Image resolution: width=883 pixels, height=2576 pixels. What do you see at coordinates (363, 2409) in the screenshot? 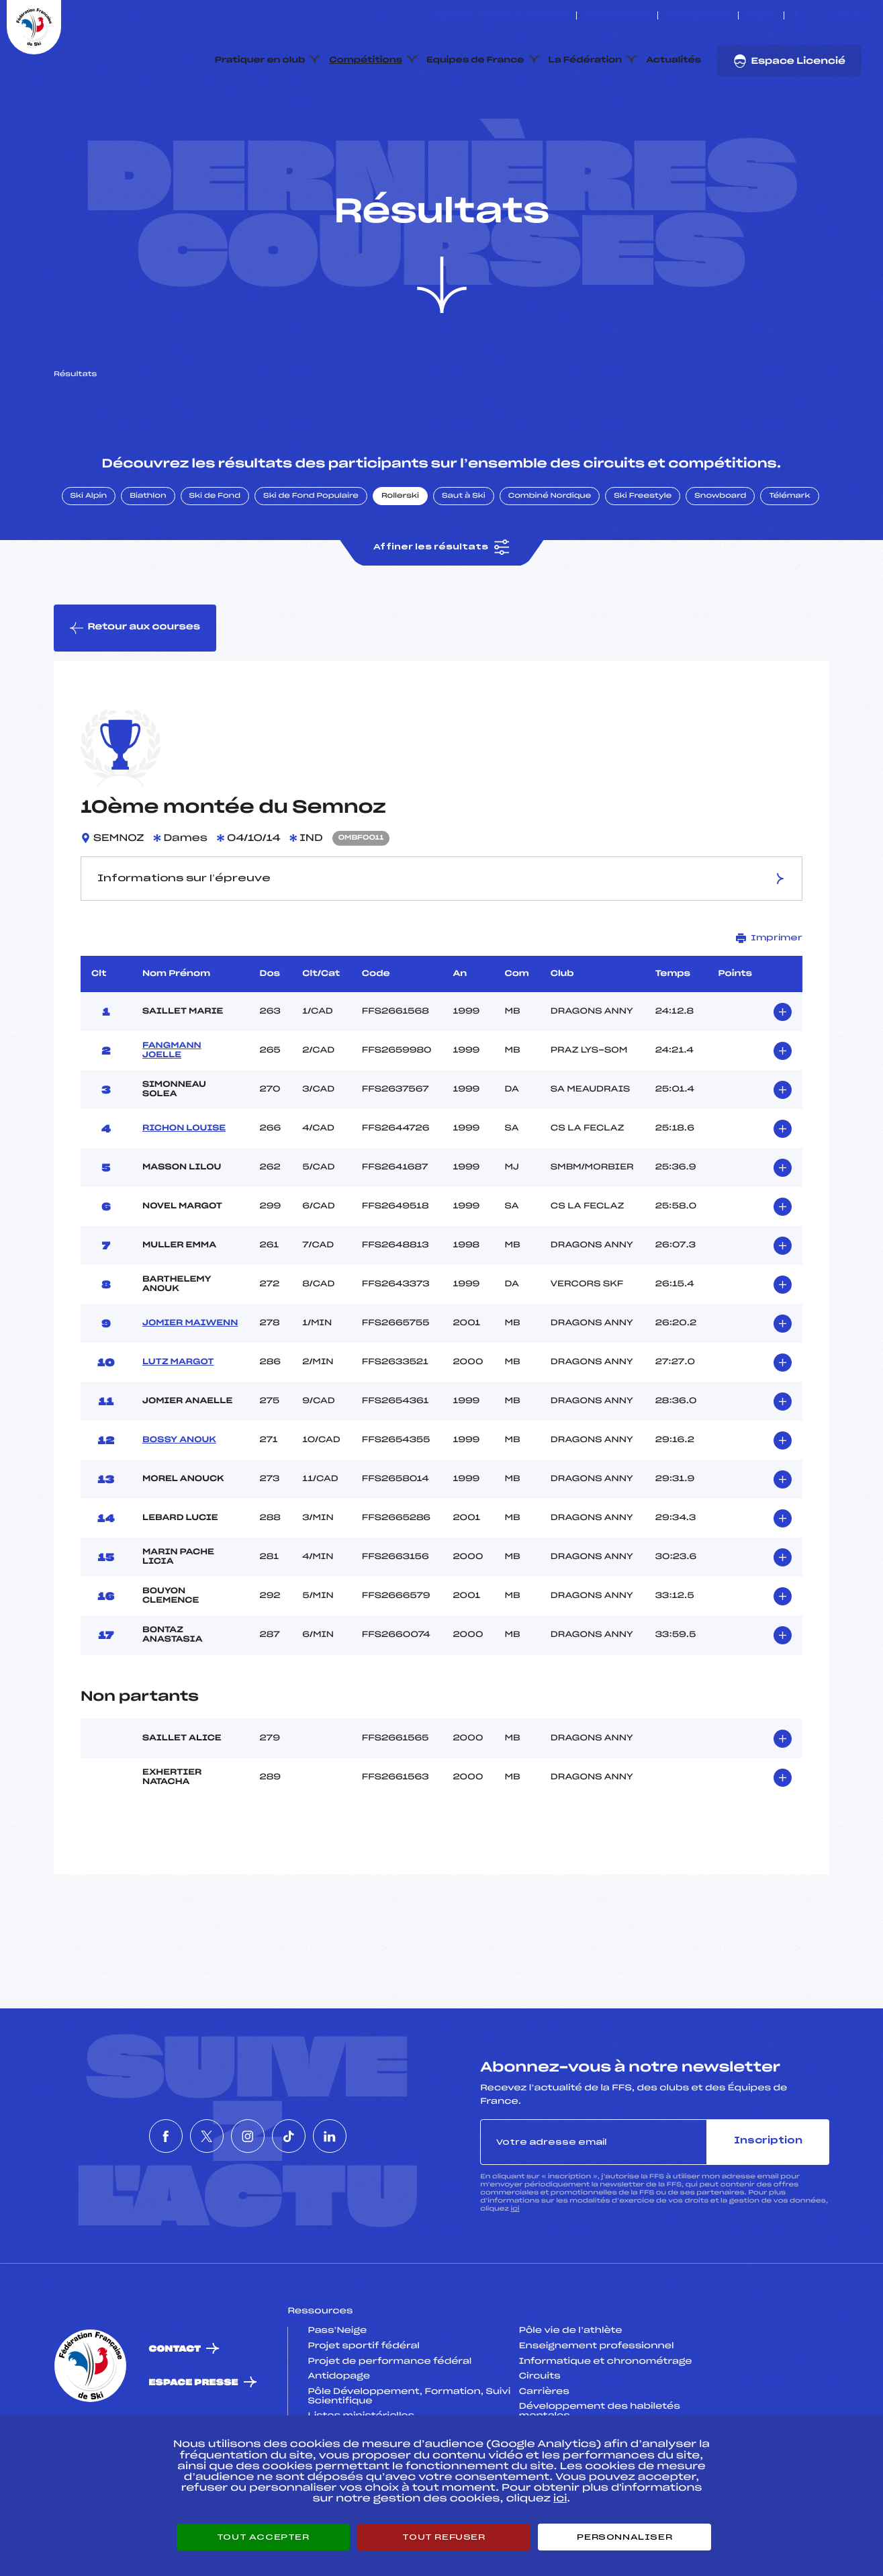
I see `Projet sportif fédéral` at bounding box center [363, 2409].